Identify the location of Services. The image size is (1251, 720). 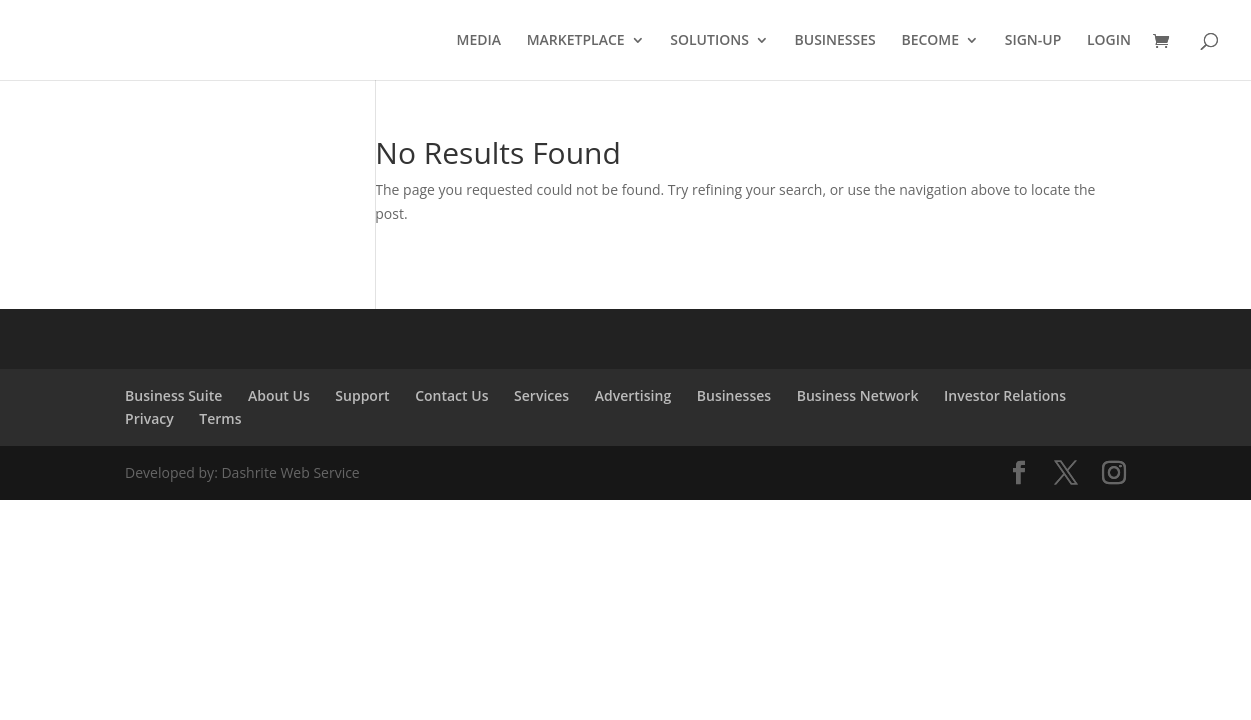
(541, 395).